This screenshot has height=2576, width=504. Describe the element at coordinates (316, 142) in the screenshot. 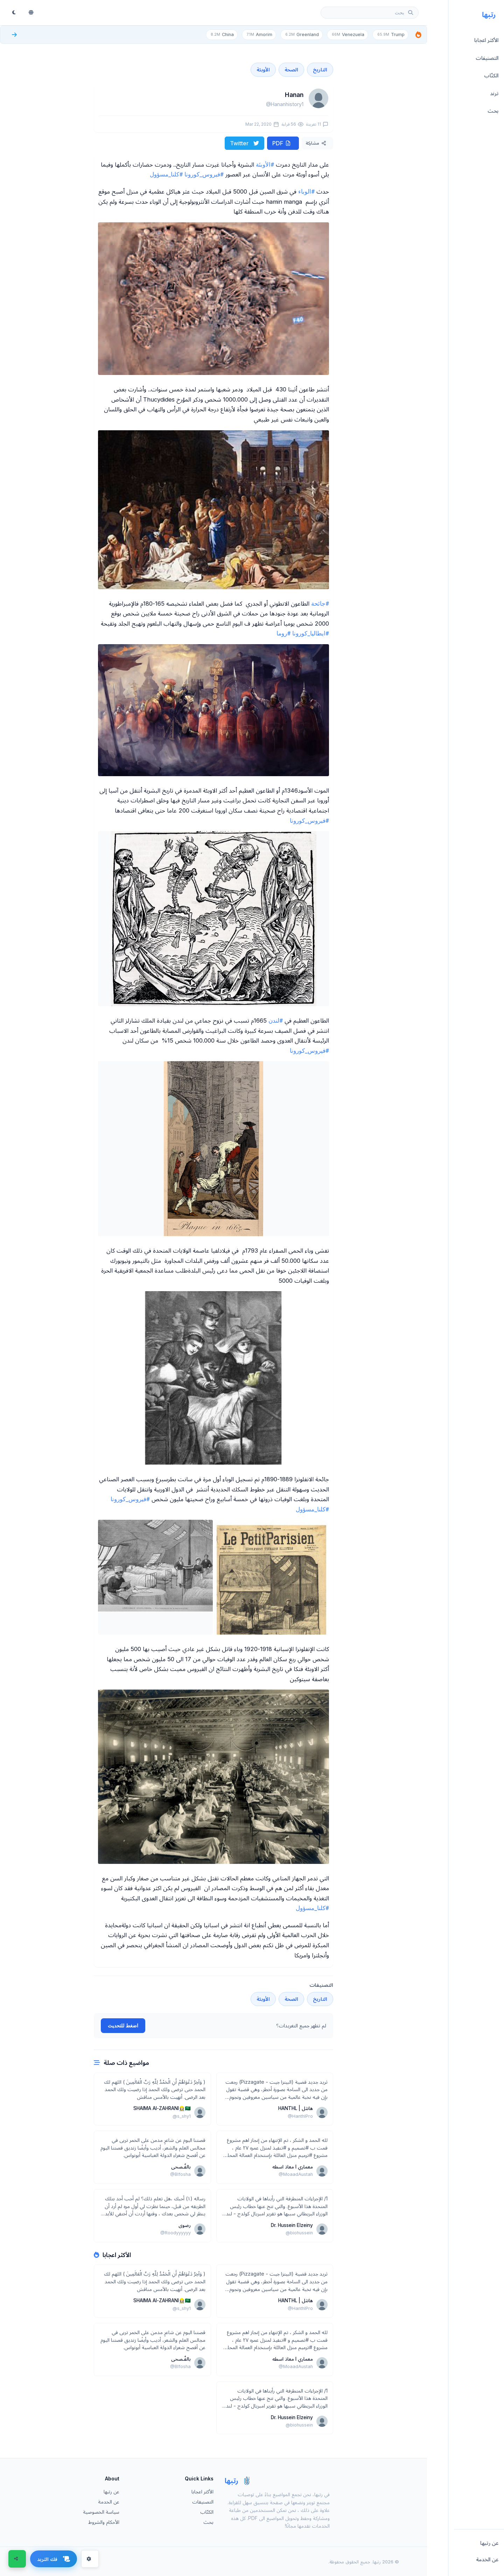

I see `مشاركة` at that location.